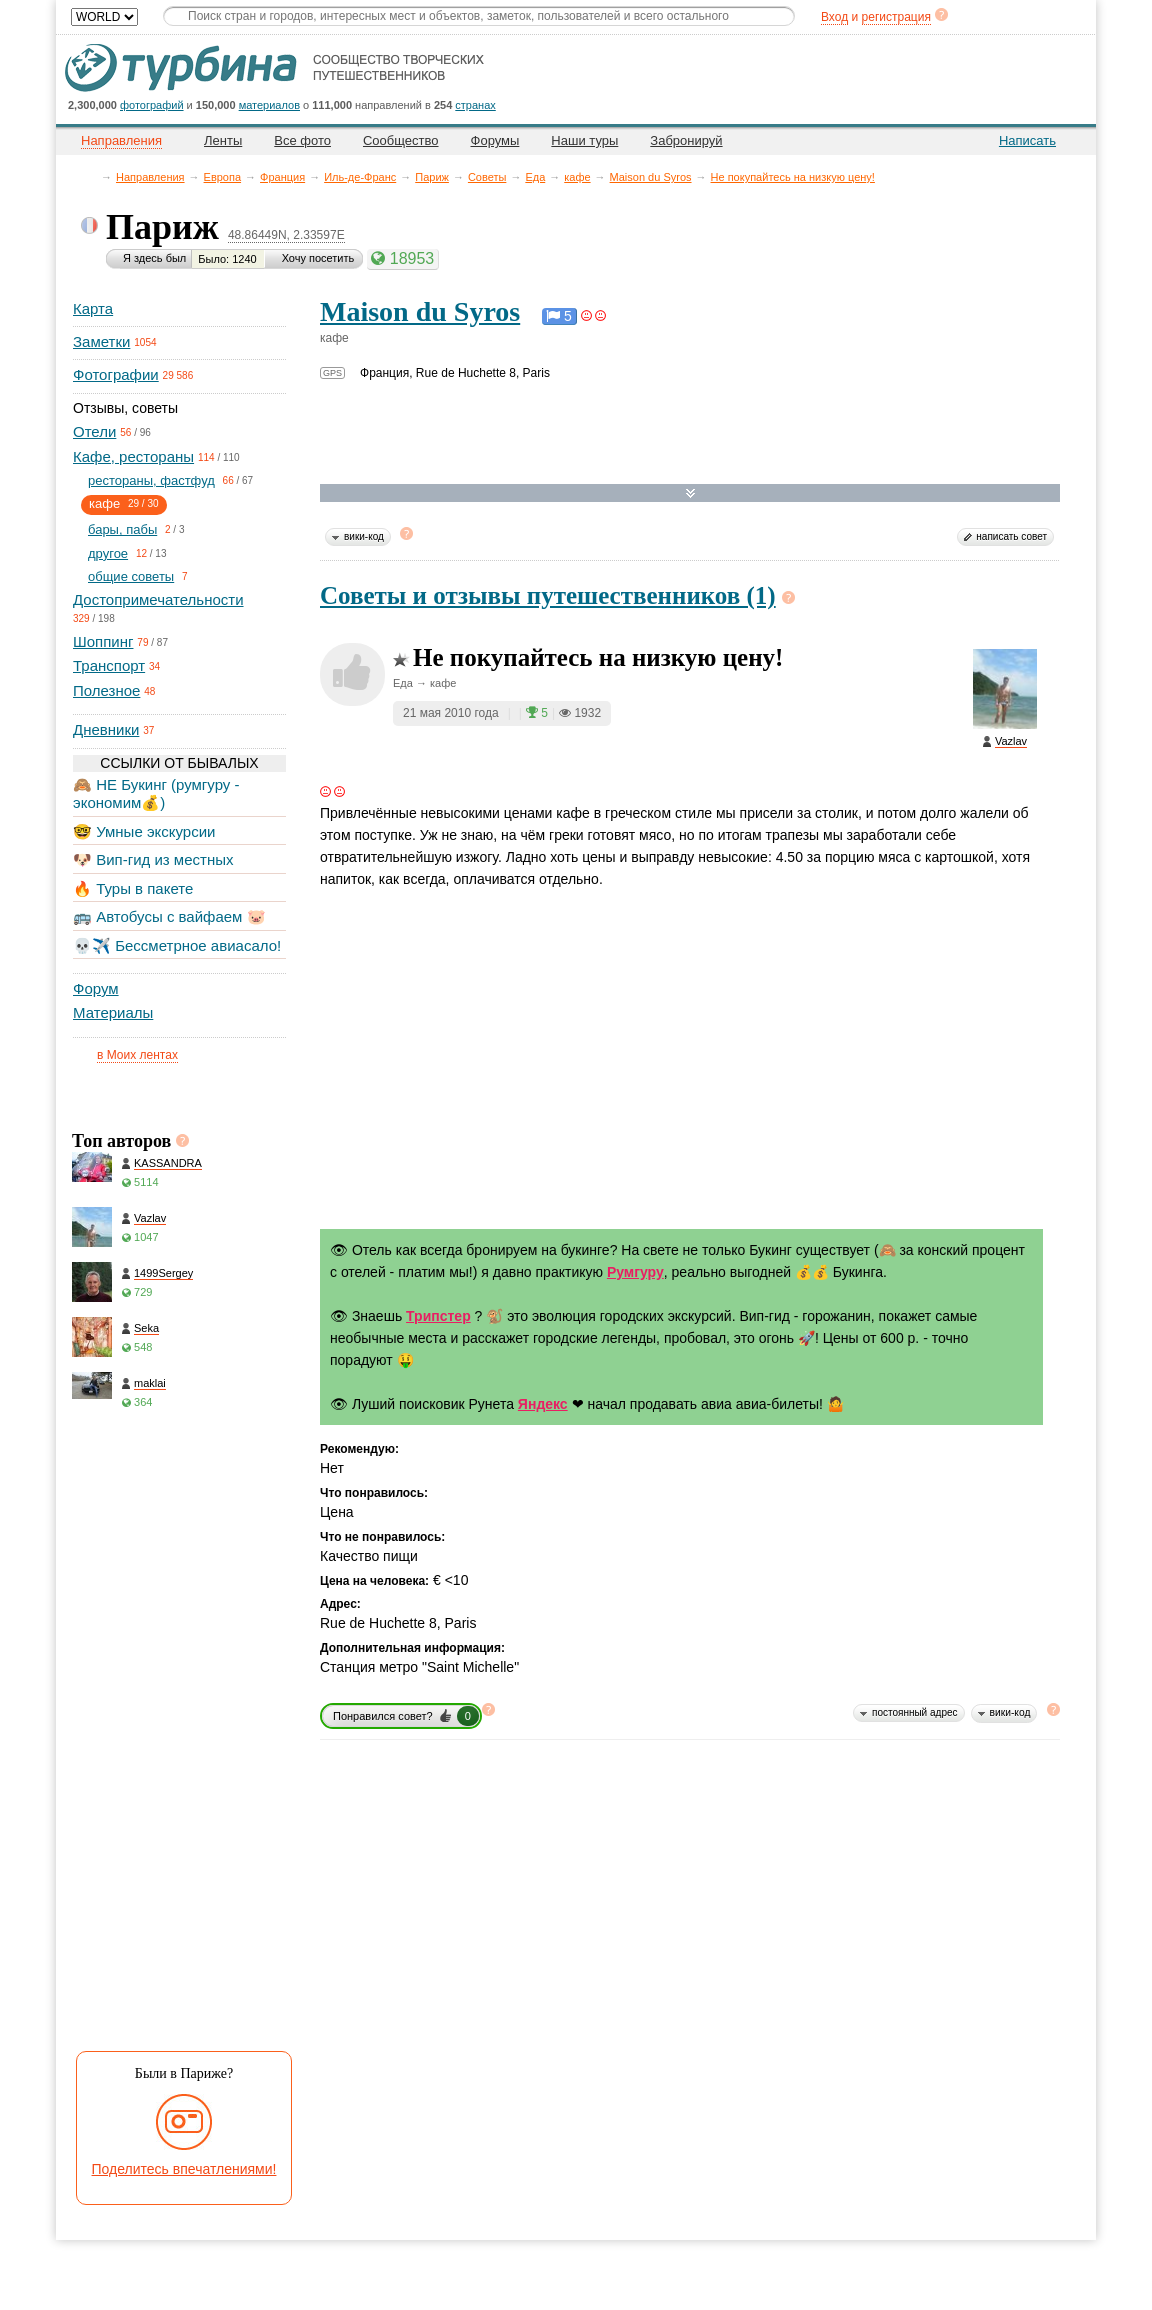 This screenshot has height=2310, width=1152. Describe the element at coordinates (106, 729) in the screenshot. I see `Дневники` at that location.